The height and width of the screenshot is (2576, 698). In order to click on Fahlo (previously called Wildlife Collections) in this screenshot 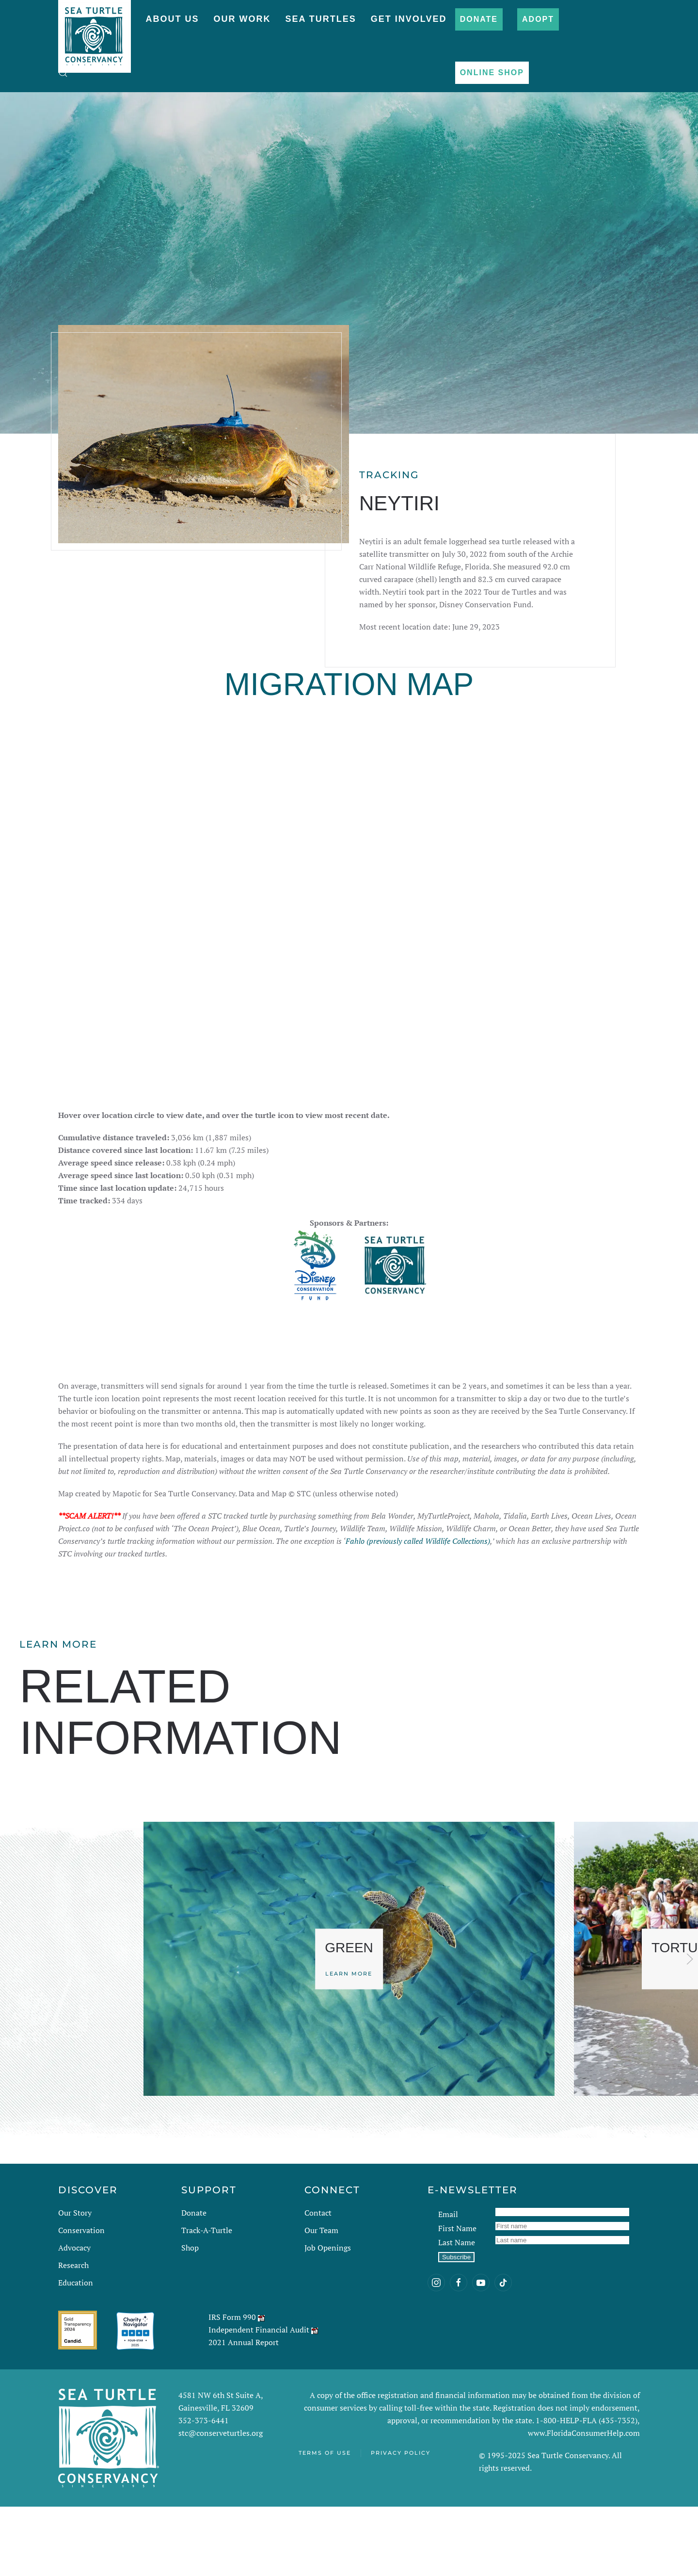, I will do `click(418, 1610)`.